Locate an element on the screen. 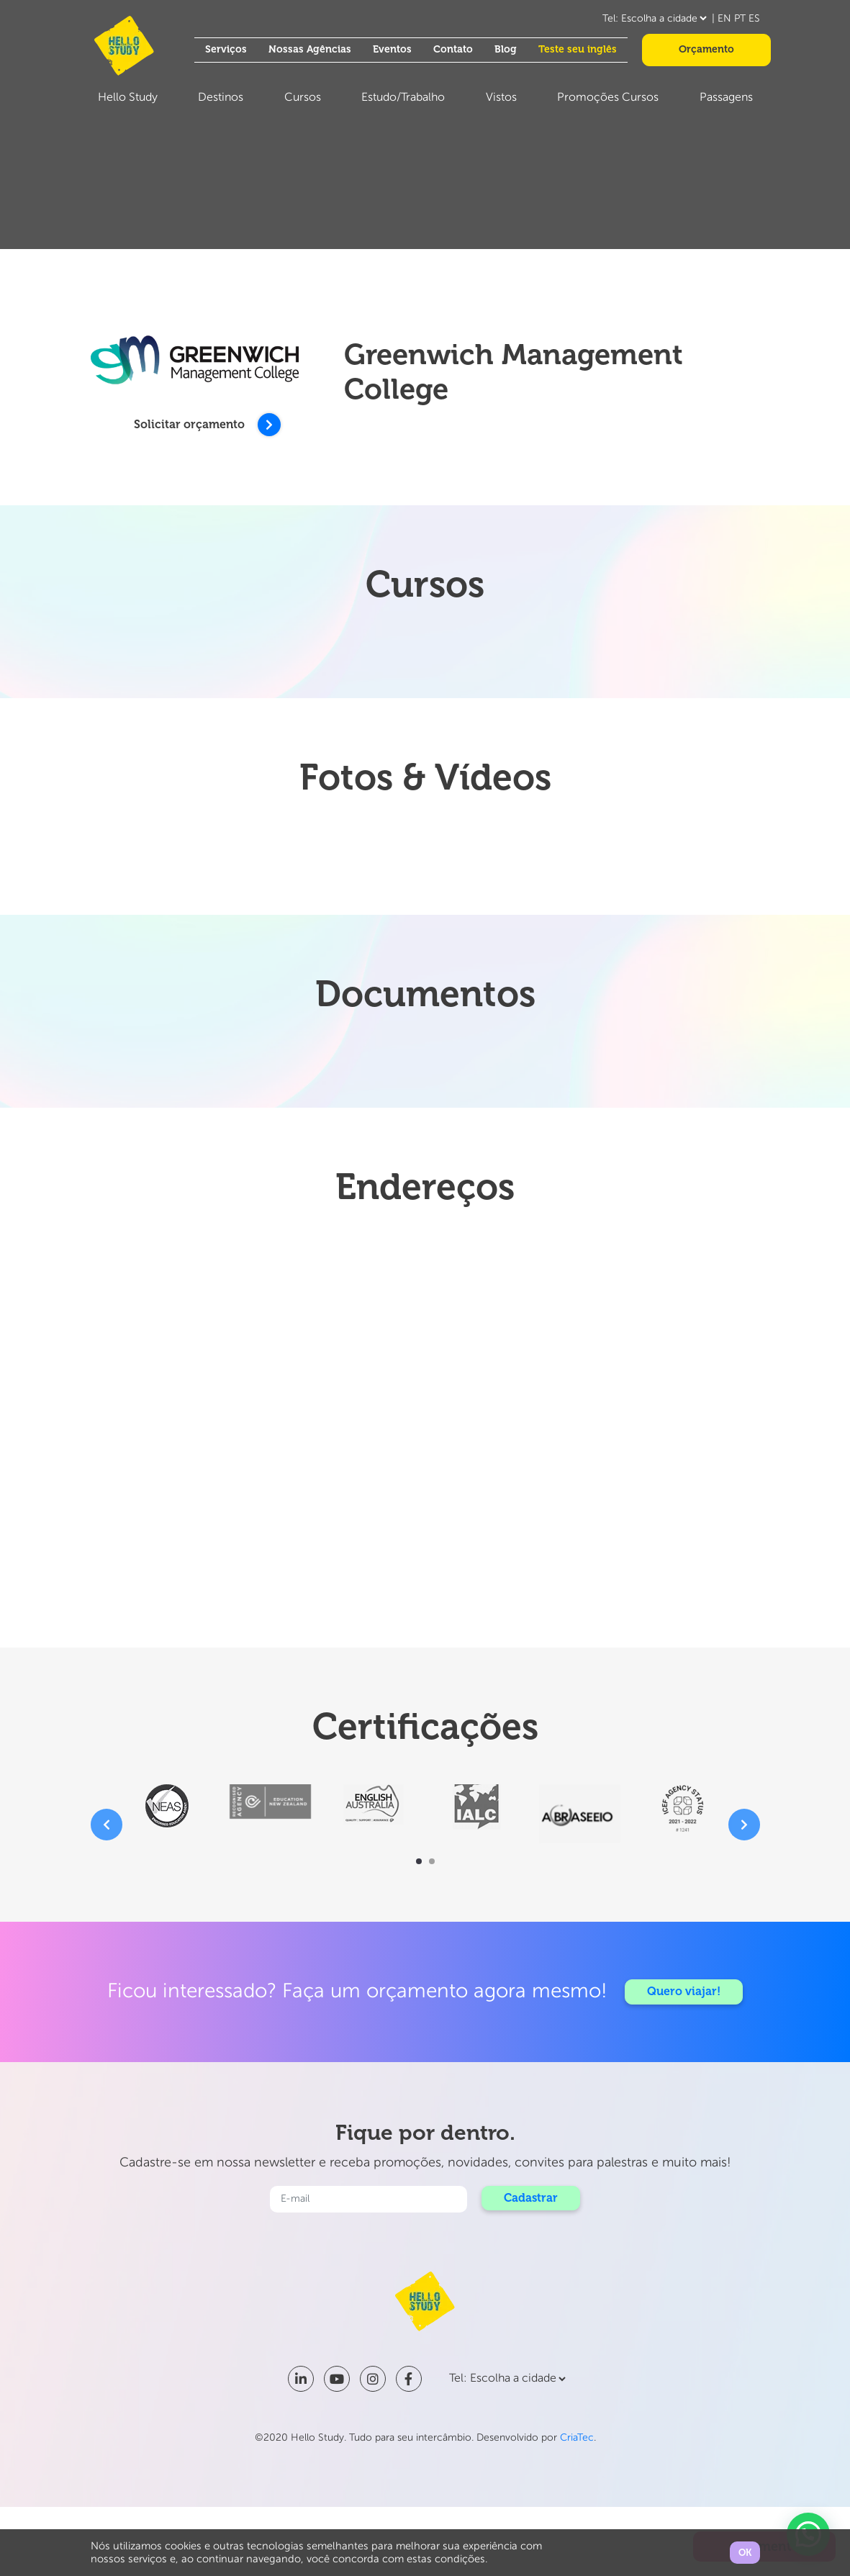  Orçamento is located at coordinates (706, 49).